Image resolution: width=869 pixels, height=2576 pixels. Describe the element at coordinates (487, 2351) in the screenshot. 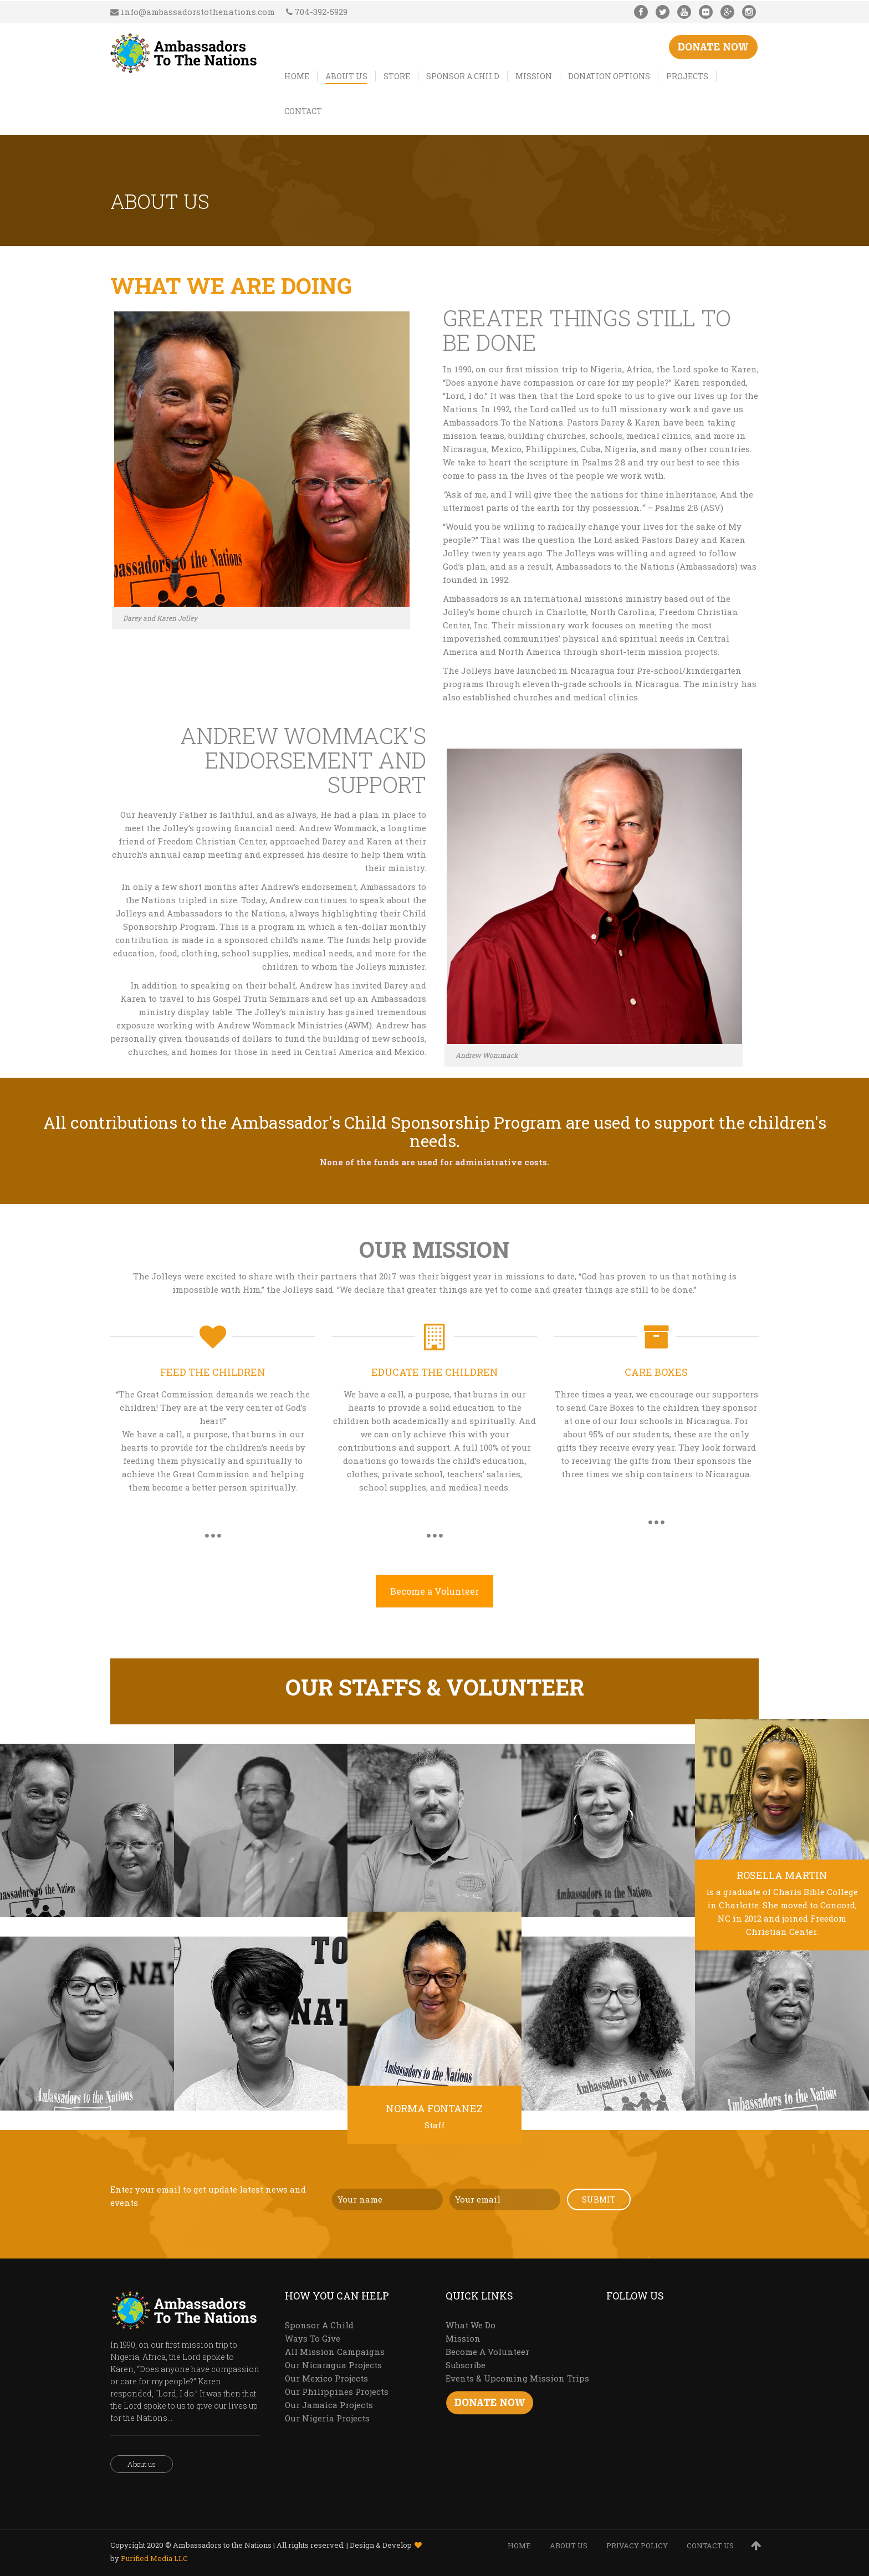

I see `Become A Volunteer` at that location.